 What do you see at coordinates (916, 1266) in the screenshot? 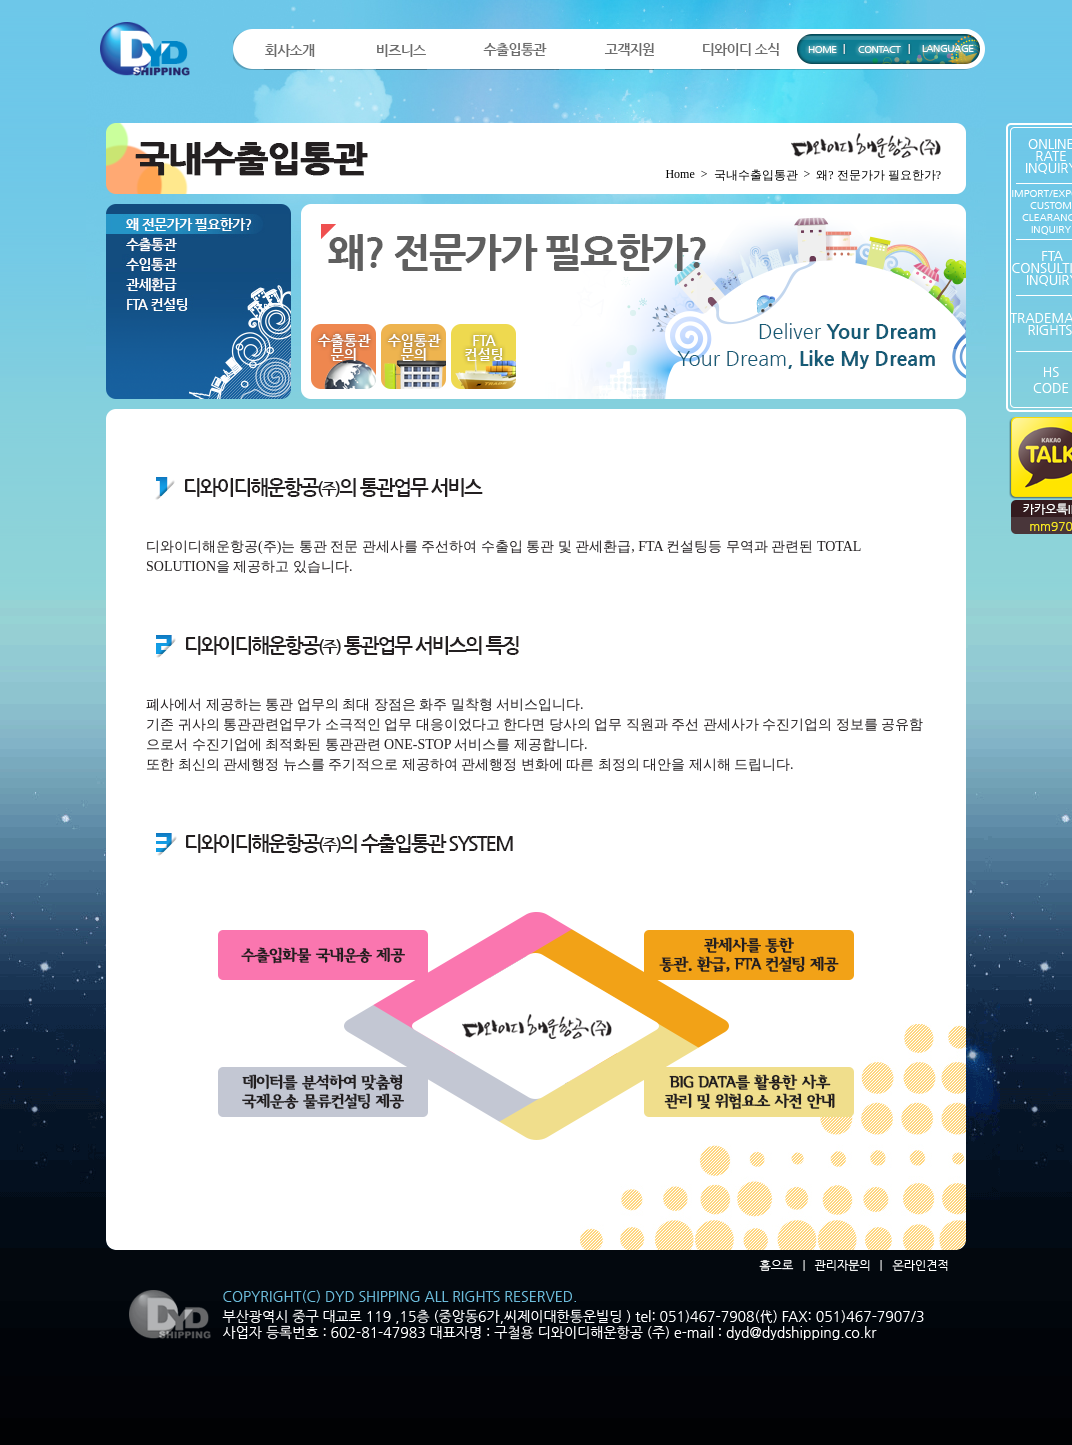
I see `온라인견적` at bounding box center [916, 1266].